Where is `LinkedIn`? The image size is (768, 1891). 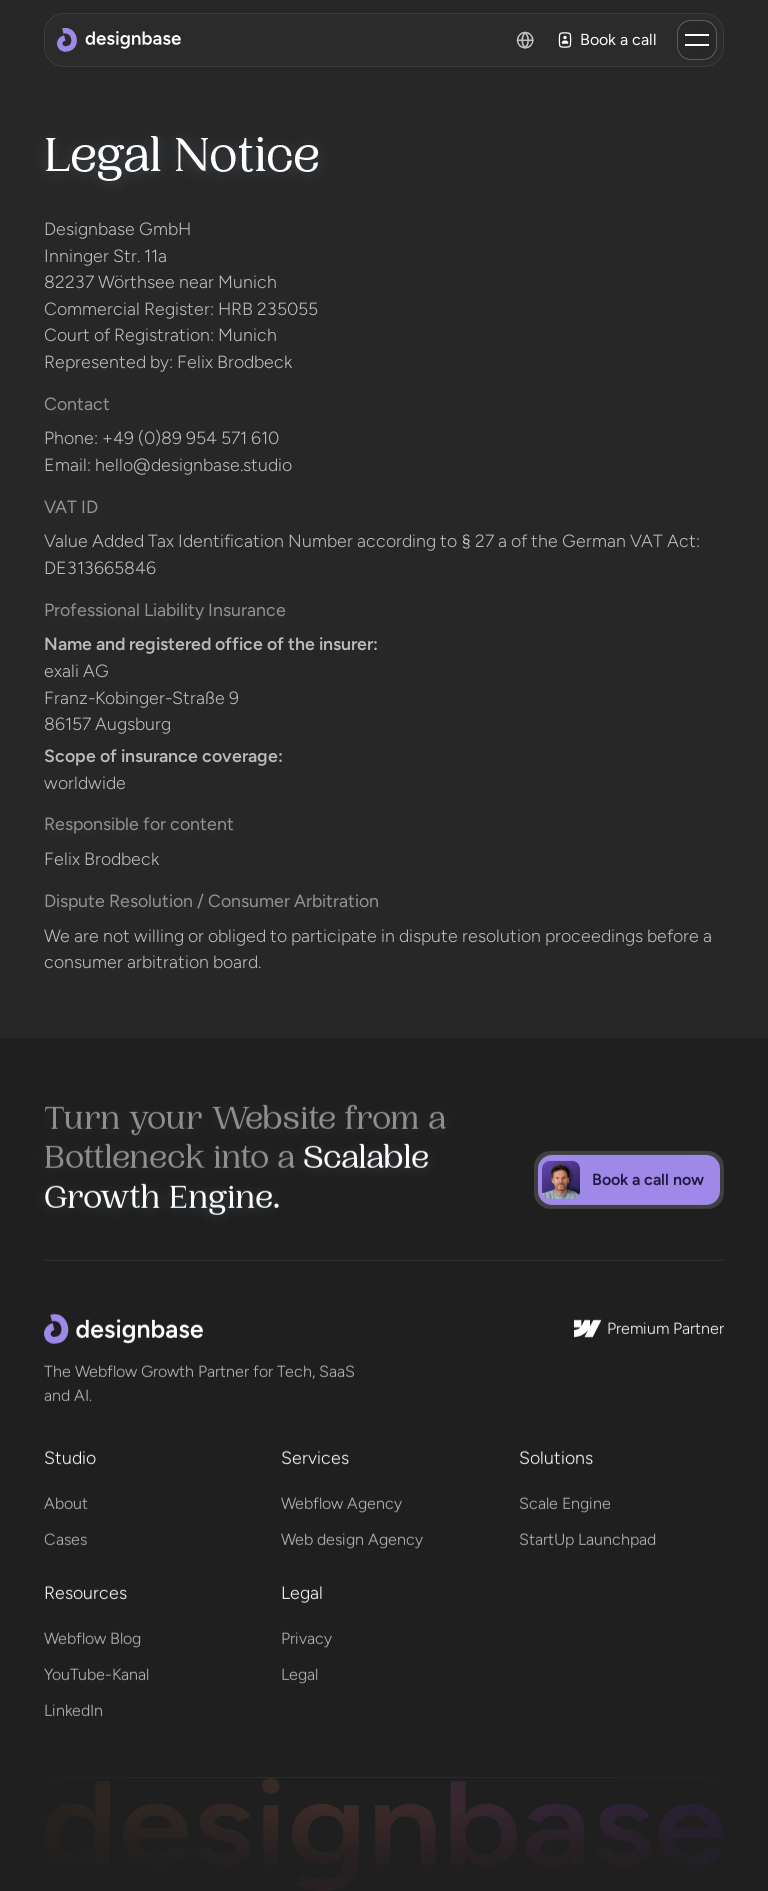 LinkedIn is located at coordinates (73, 1704).